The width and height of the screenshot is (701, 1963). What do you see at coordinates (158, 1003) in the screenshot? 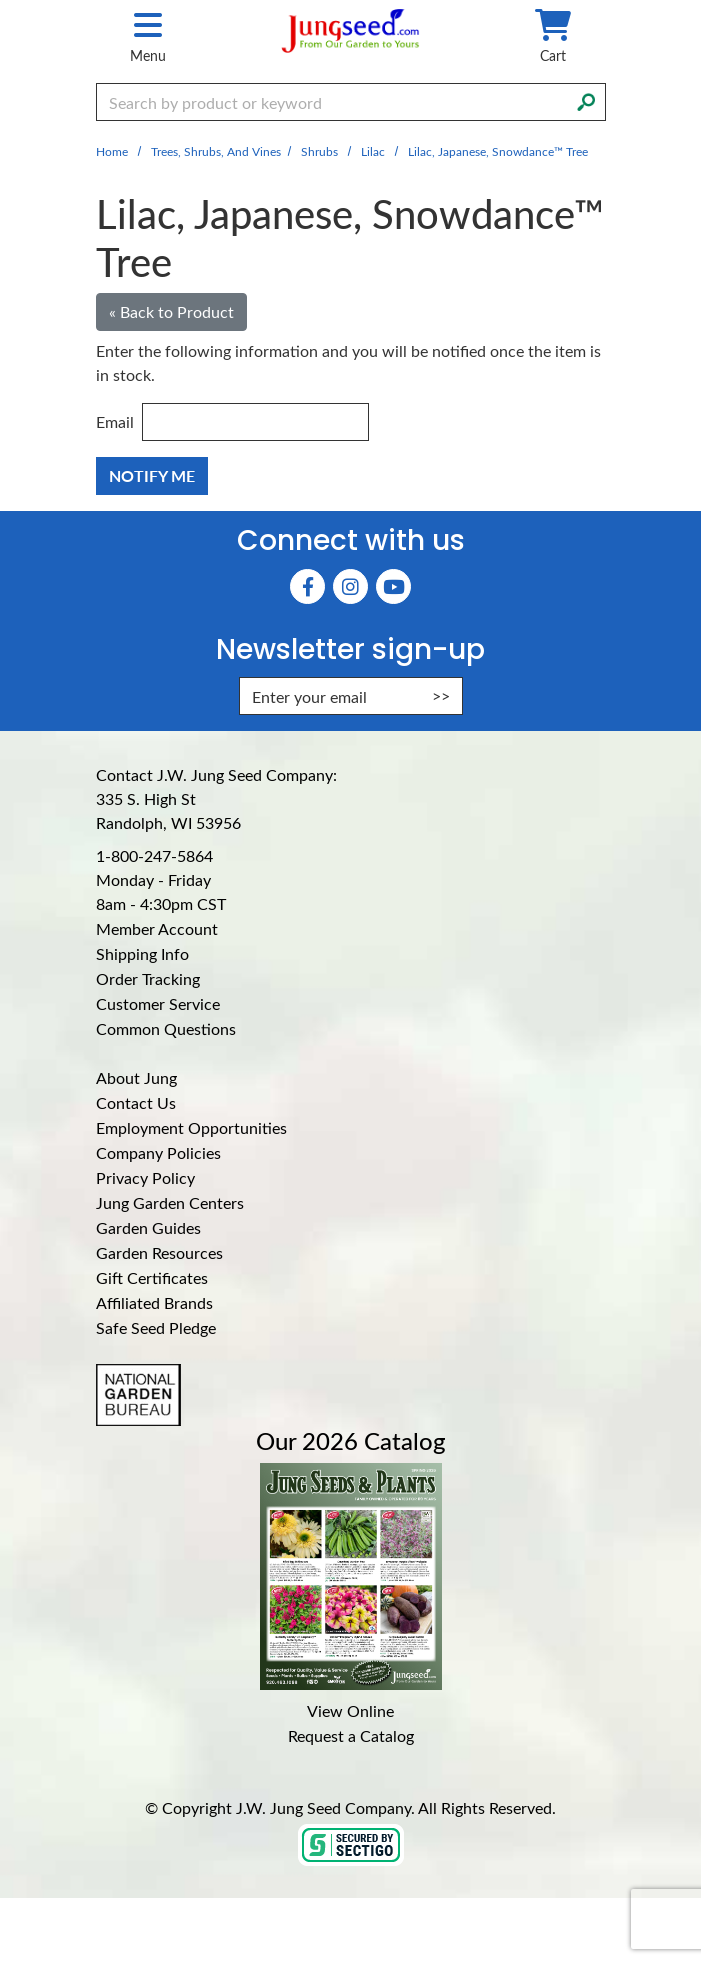
I see `Customer Service` at bounding box center [158, 1003].